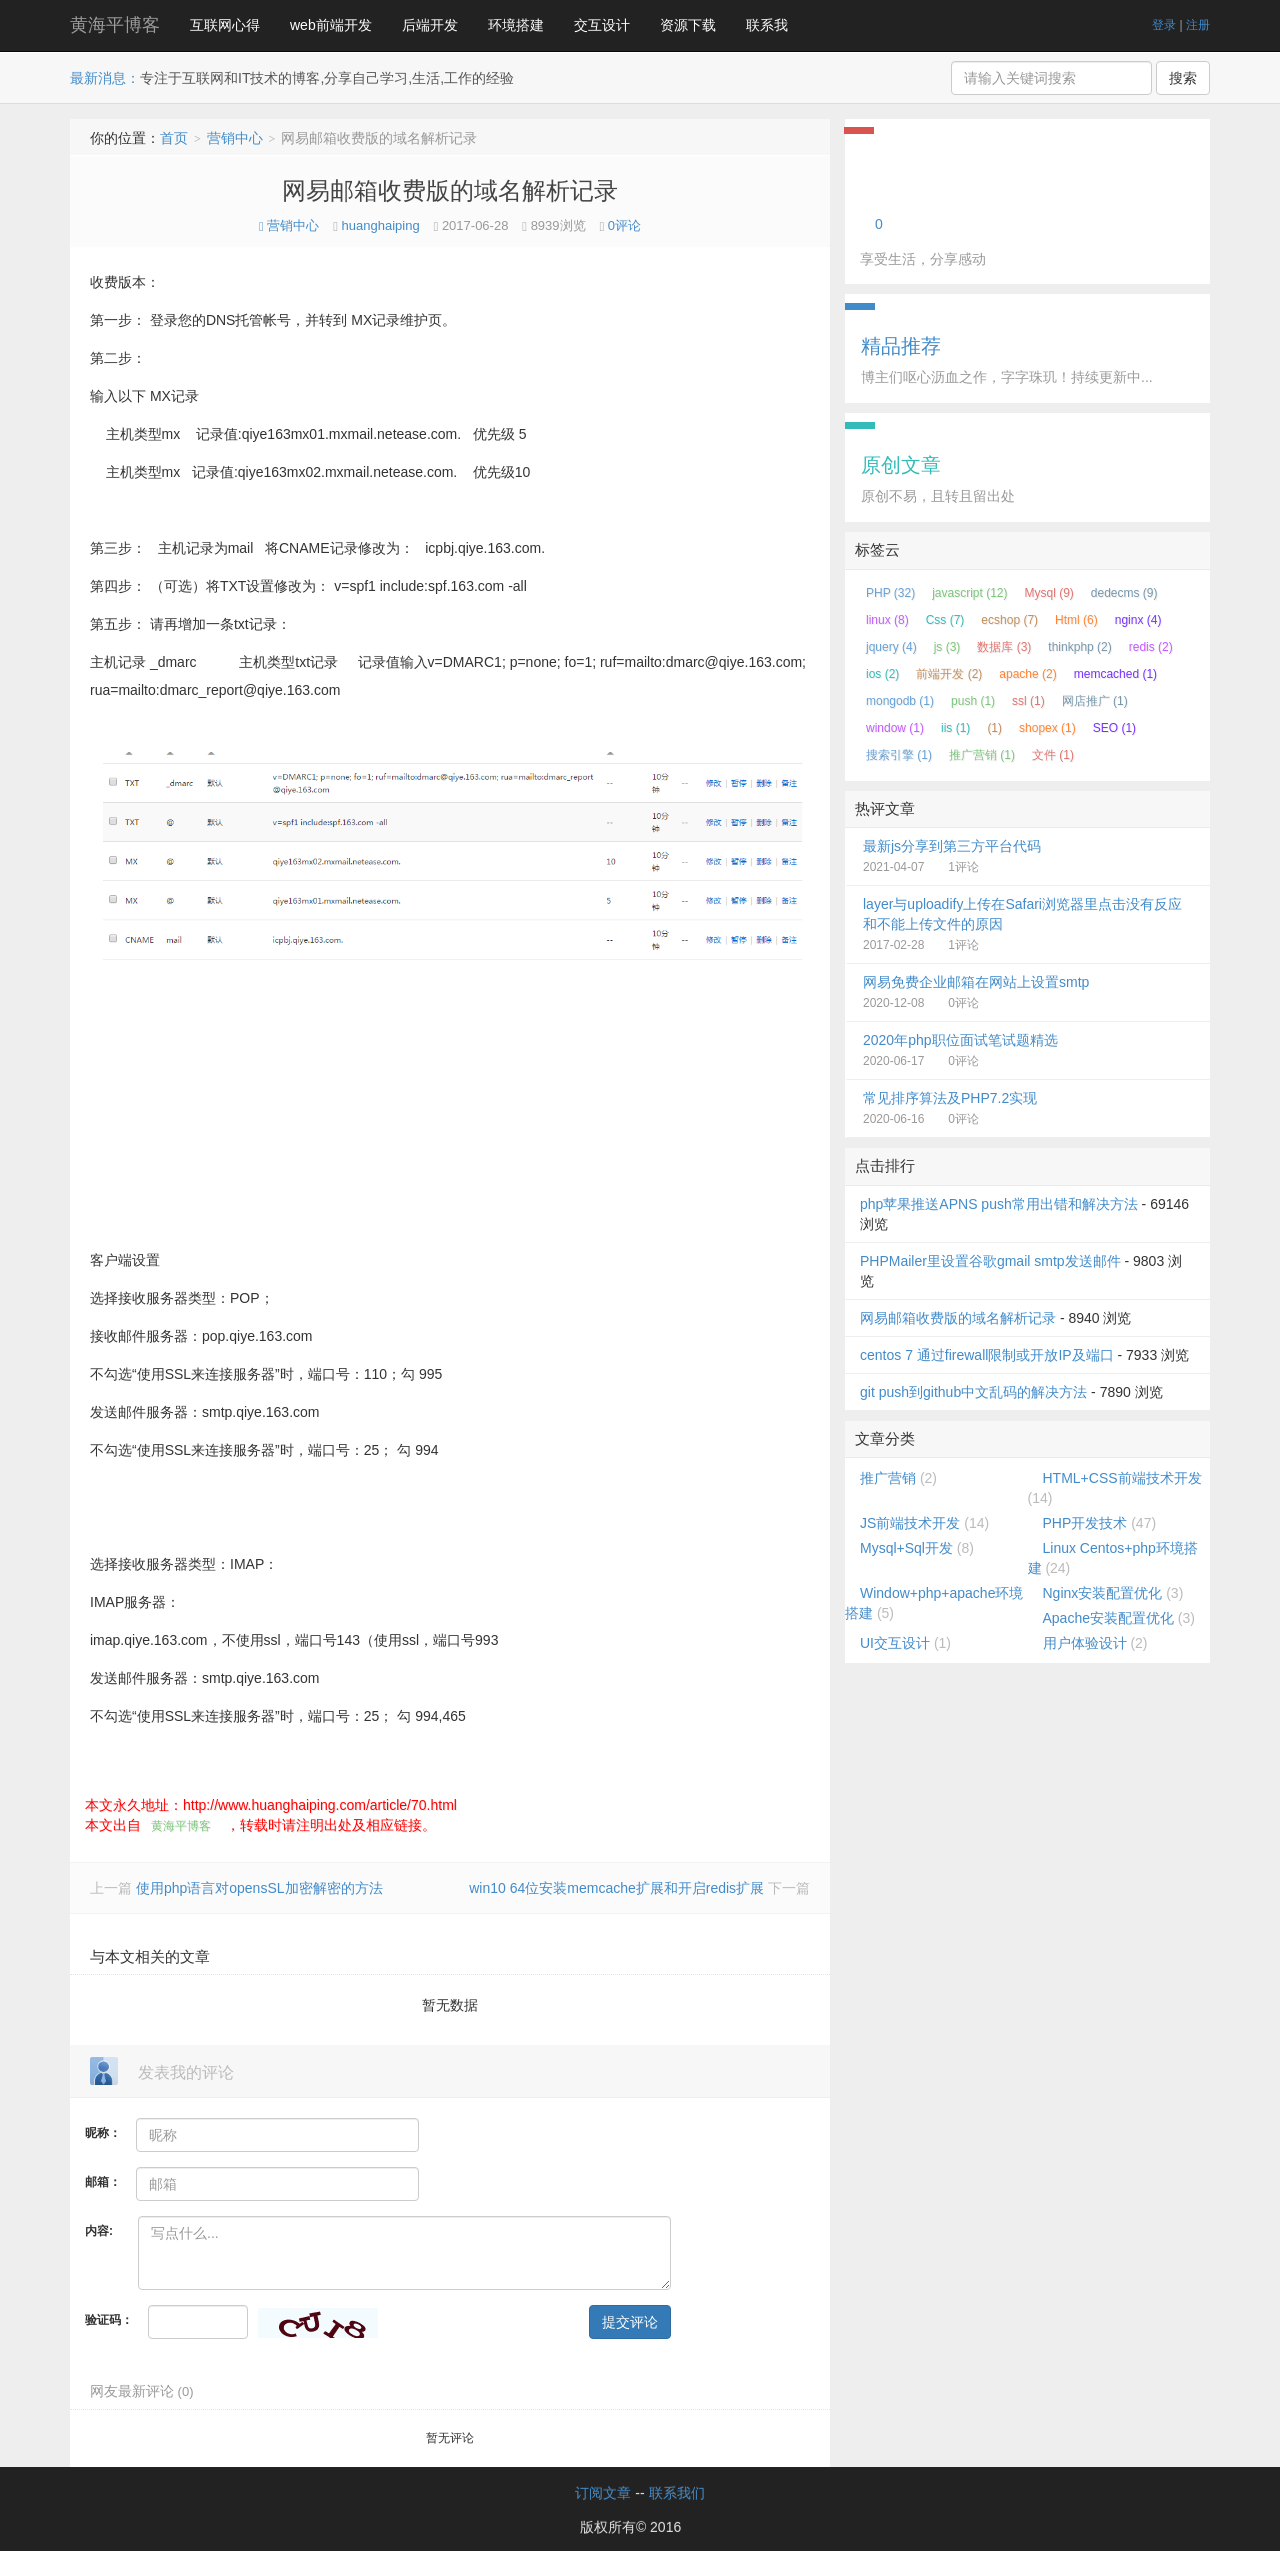  Describe the element at coordinates (688, 25) in the screenshot. I see `资源下载` at that location.